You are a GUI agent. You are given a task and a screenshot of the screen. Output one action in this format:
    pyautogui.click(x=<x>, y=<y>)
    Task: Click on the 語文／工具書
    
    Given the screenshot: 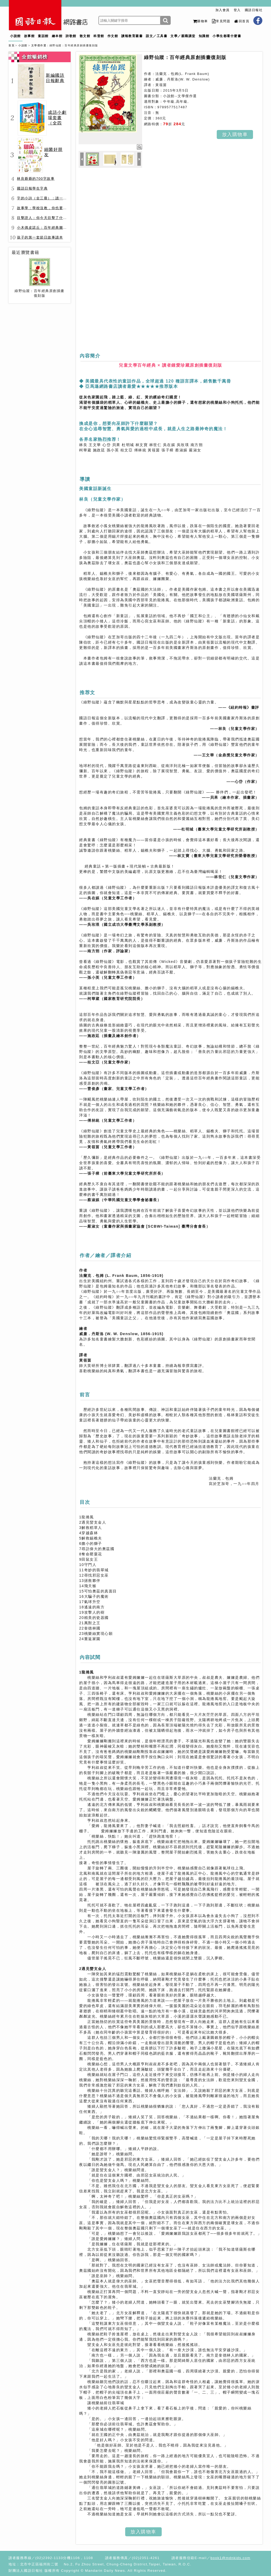 What is the action you would take?
    pyautogui.click(x=156, y=36)
    